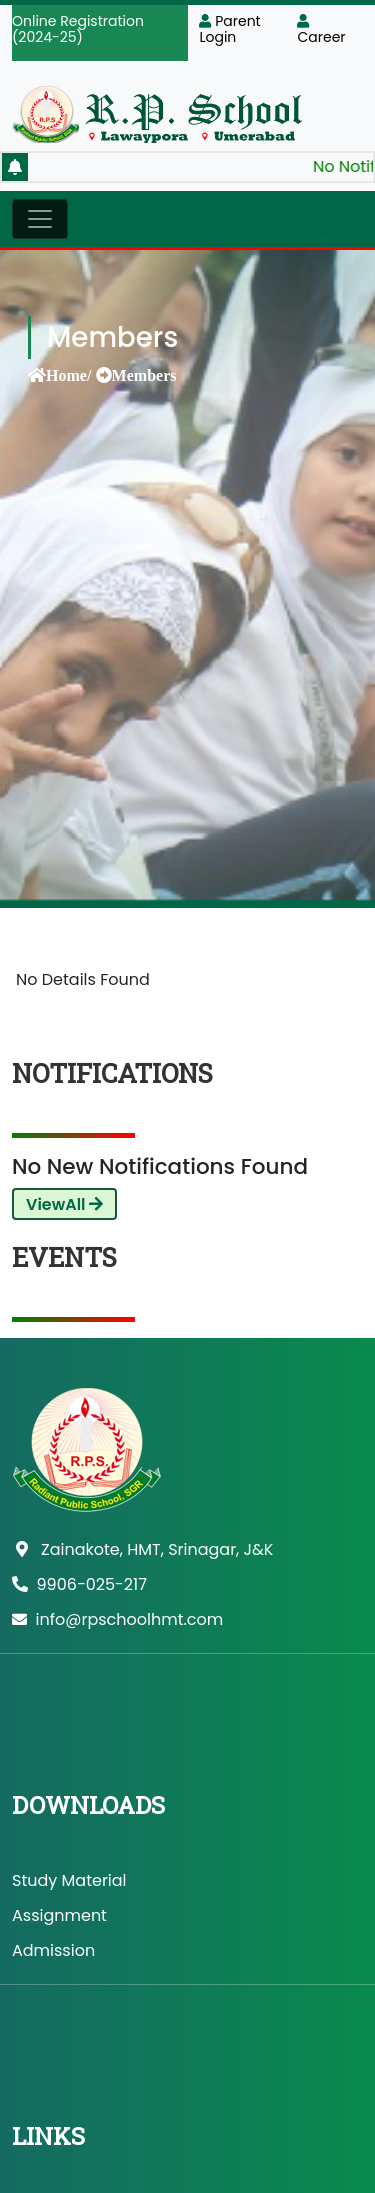 This screenshot has height=2193, width=375. What do you see at coordinates (229, 29) in the screenshot?
I see `Parent Login` at bounding box center [229, 29].